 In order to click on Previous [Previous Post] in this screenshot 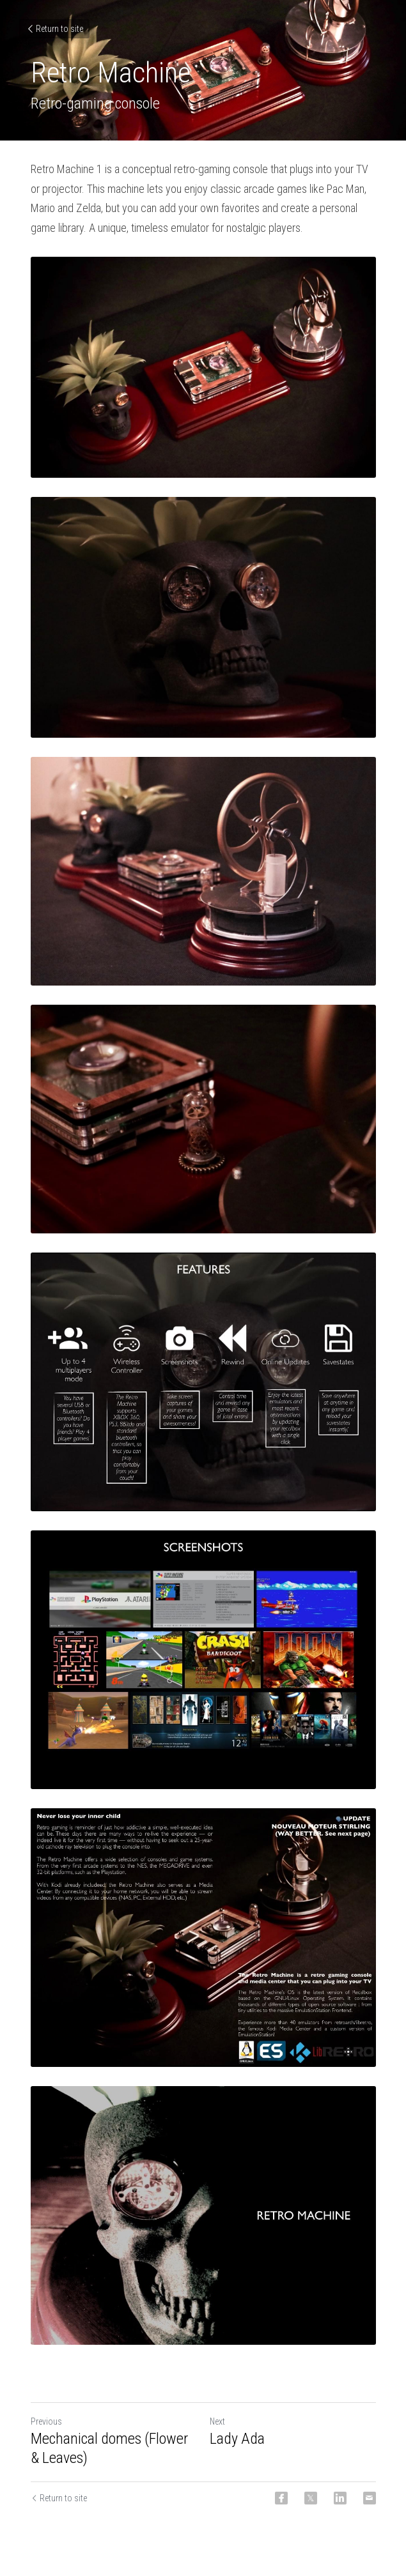, I will do `click(46, 2421)`.